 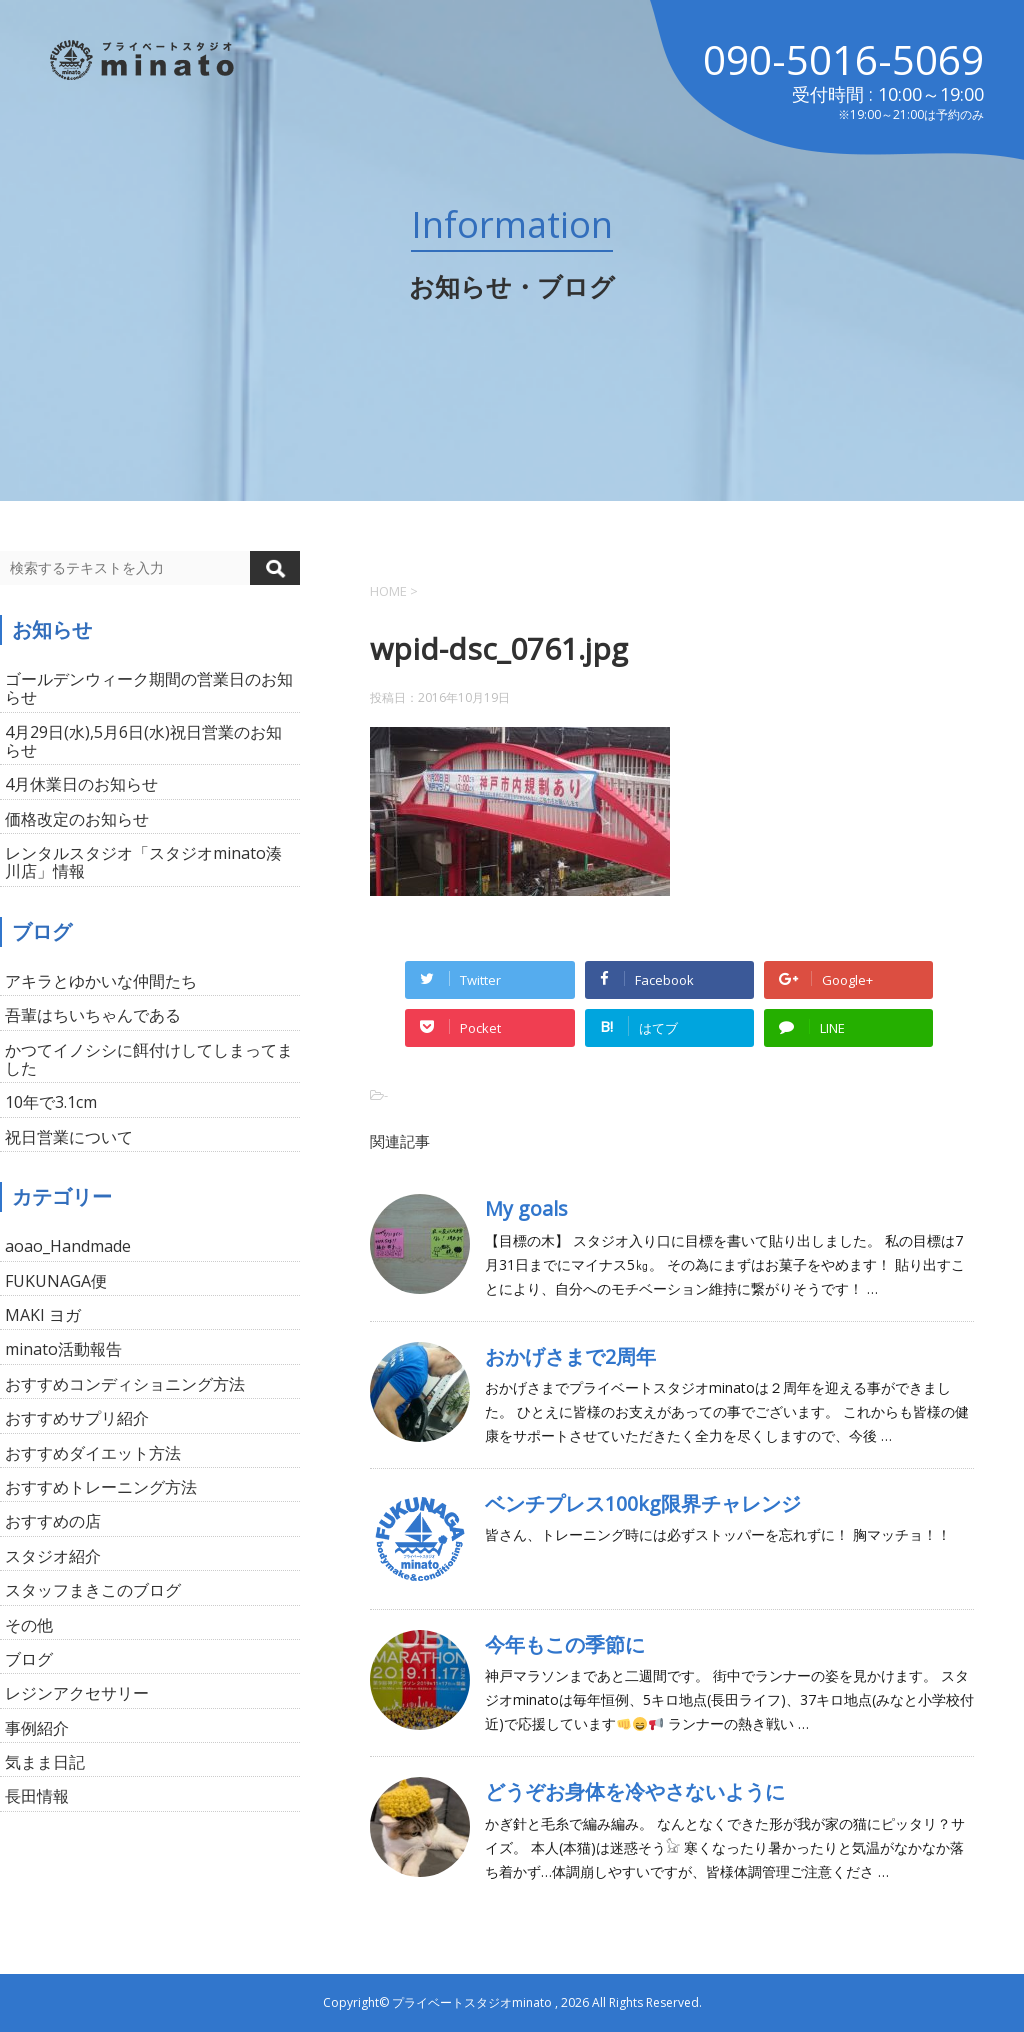 I want to click on 気まま日記, so click(x=45, y=1762).